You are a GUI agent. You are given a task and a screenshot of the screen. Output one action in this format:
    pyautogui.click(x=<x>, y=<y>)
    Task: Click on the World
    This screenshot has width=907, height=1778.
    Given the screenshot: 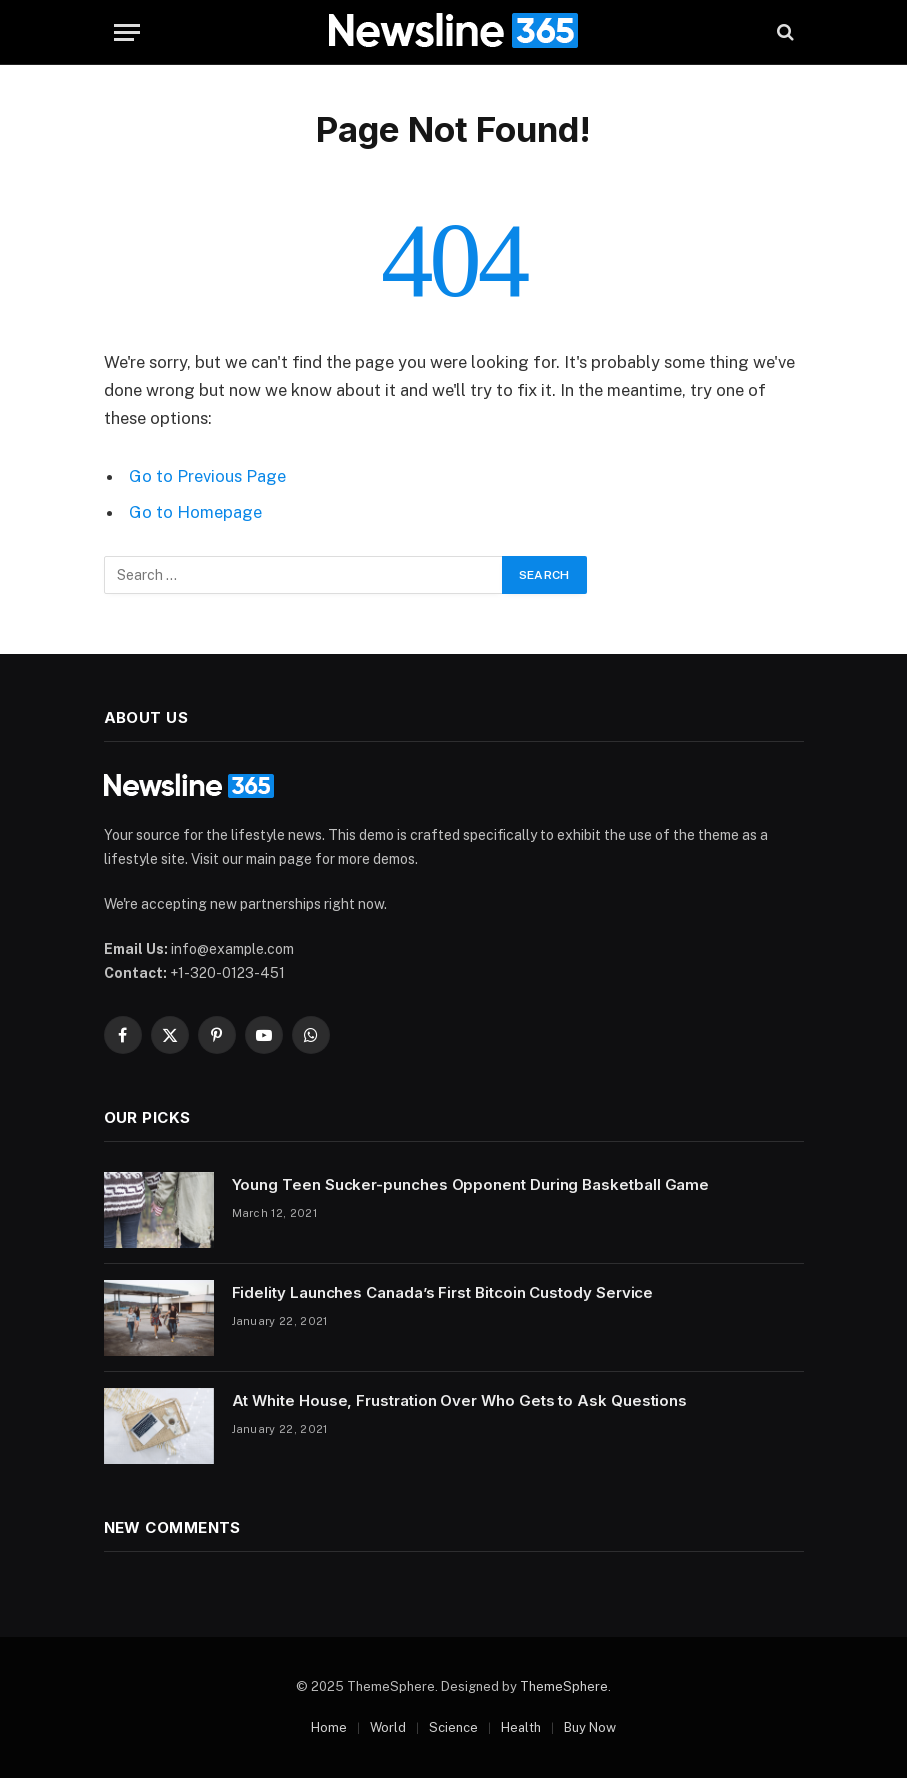 What is the action you would take?
    pyautogui.click(x=388, y=1727)
    